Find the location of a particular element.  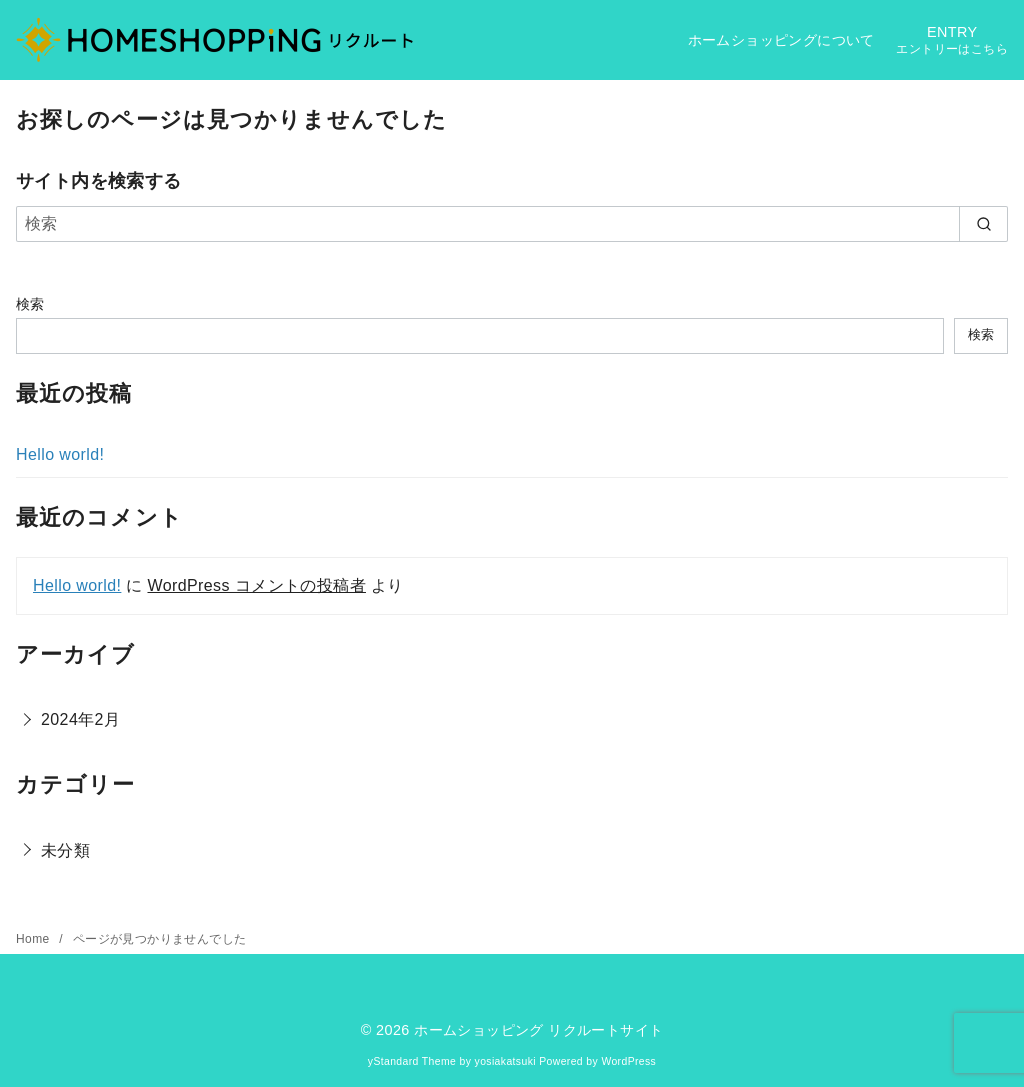

WordPress コメントの投稿者 is located at coordinates (256, 585).